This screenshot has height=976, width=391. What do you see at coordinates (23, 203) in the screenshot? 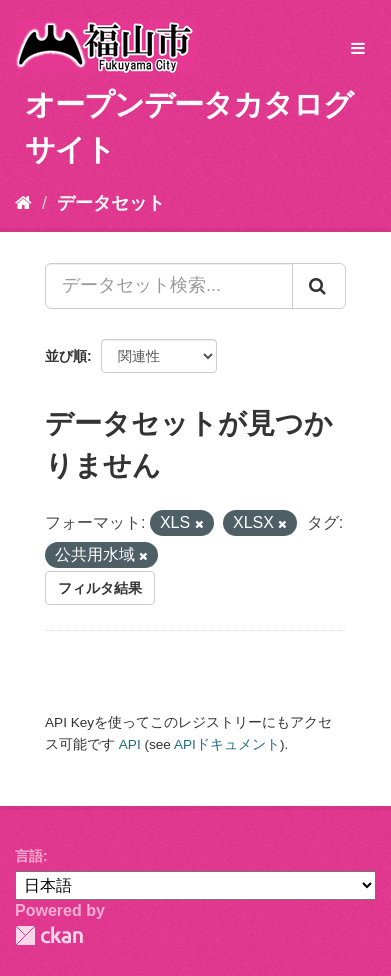
I see `[ホーム]` at bounding box center [23, 203].